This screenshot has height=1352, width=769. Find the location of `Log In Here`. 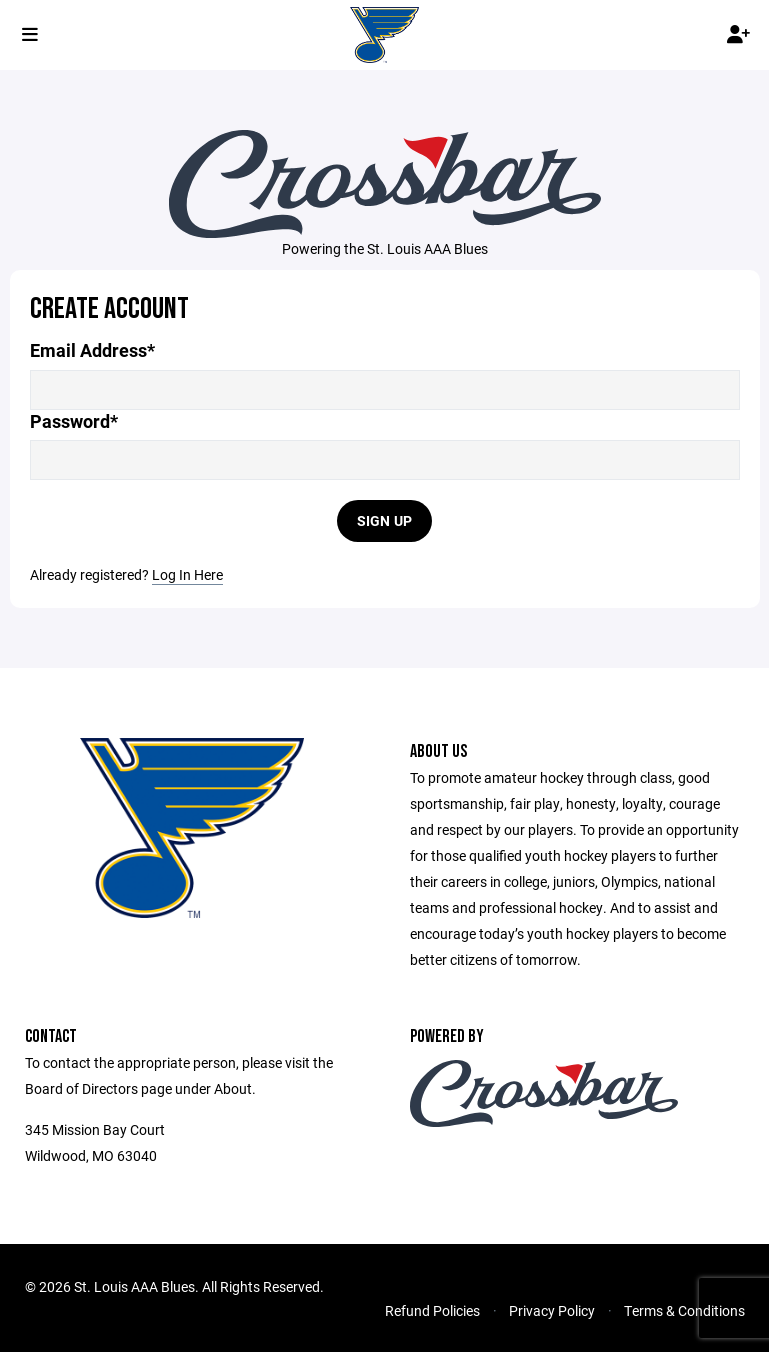

Log In Here is located at coordinates (187, 574).